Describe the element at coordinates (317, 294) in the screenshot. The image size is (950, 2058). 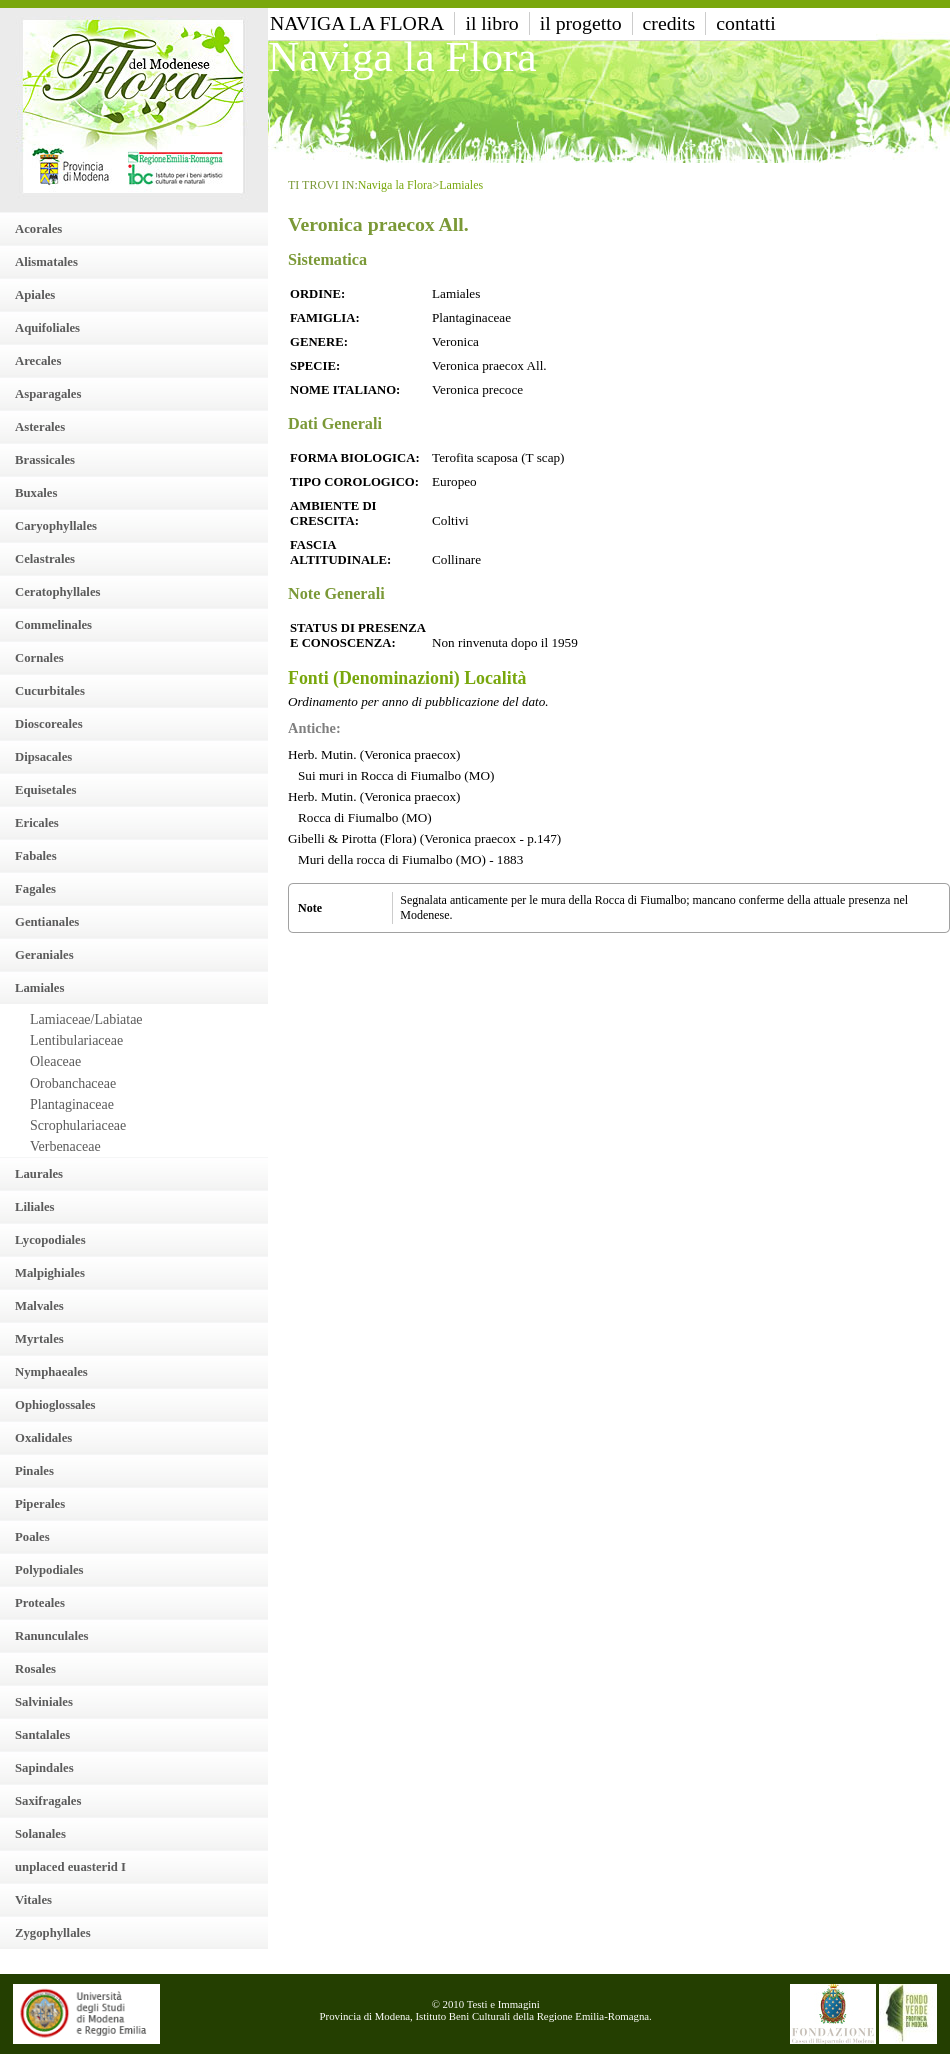
I see `Ordine:` at that location.